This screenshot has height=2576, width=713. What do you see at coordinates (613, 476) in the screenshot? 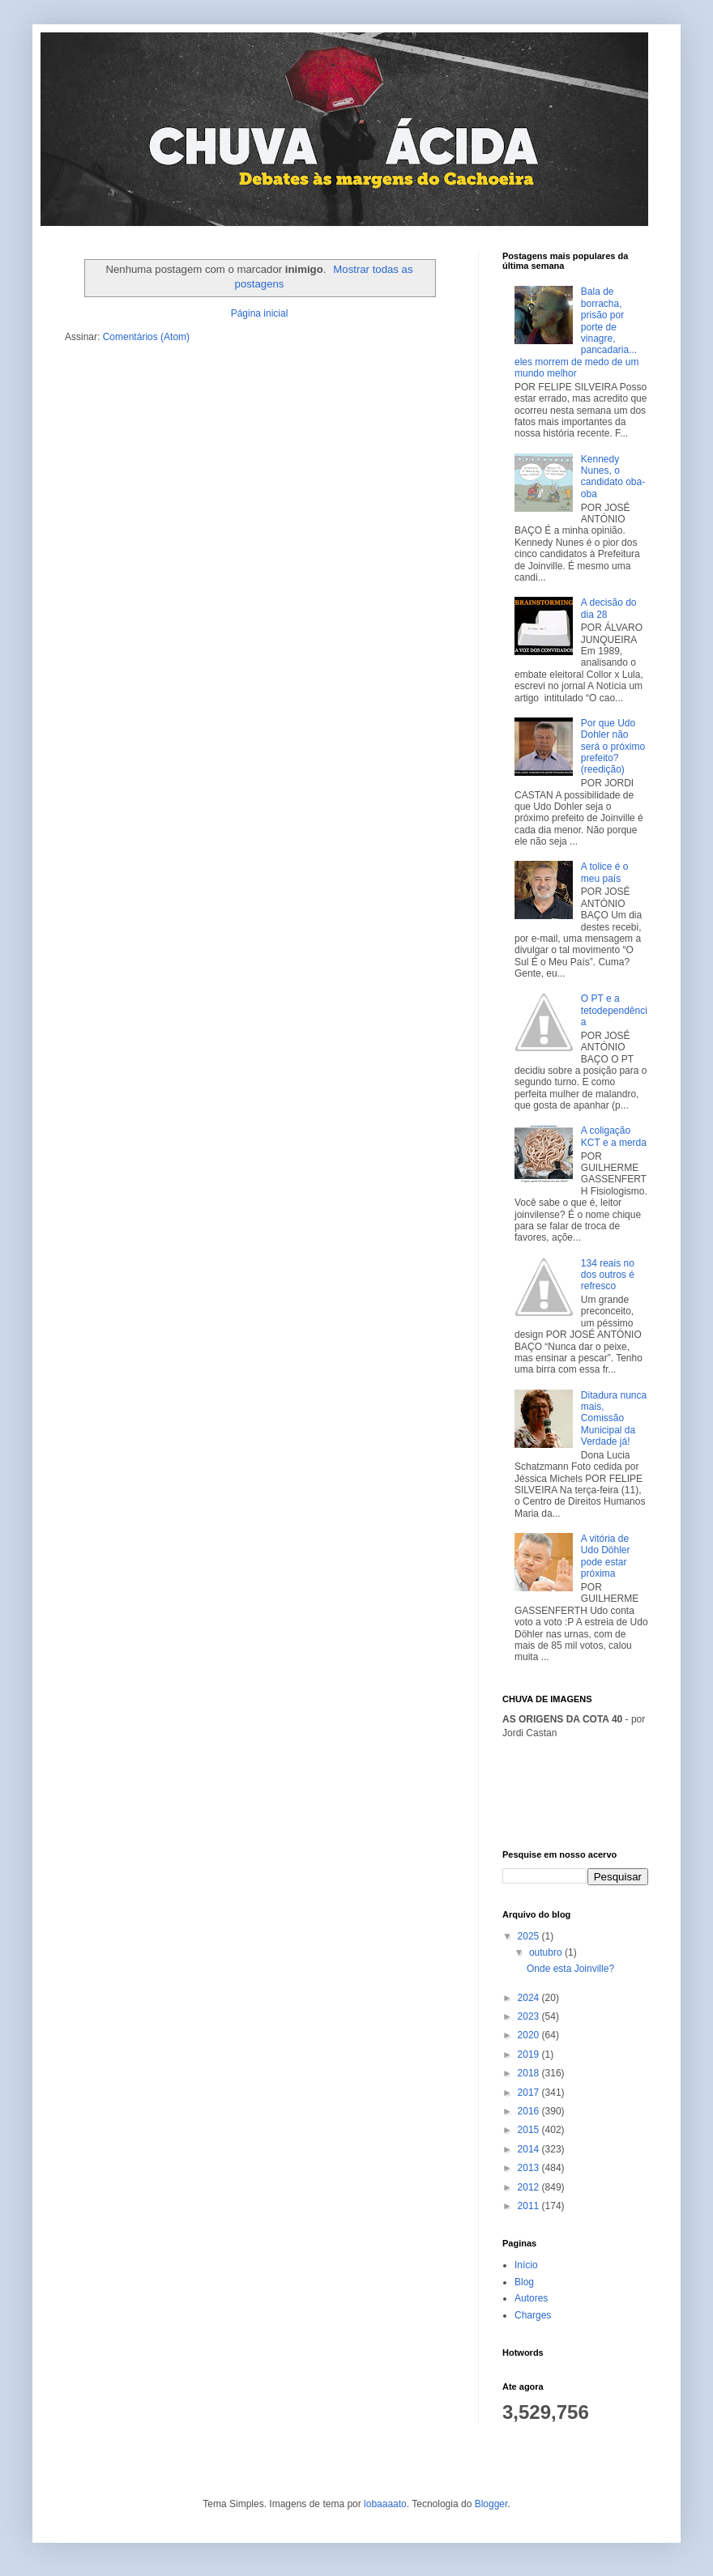
I see `Kennedy Nunes, o candidato oba-oba` at bounding box center [613, 476].